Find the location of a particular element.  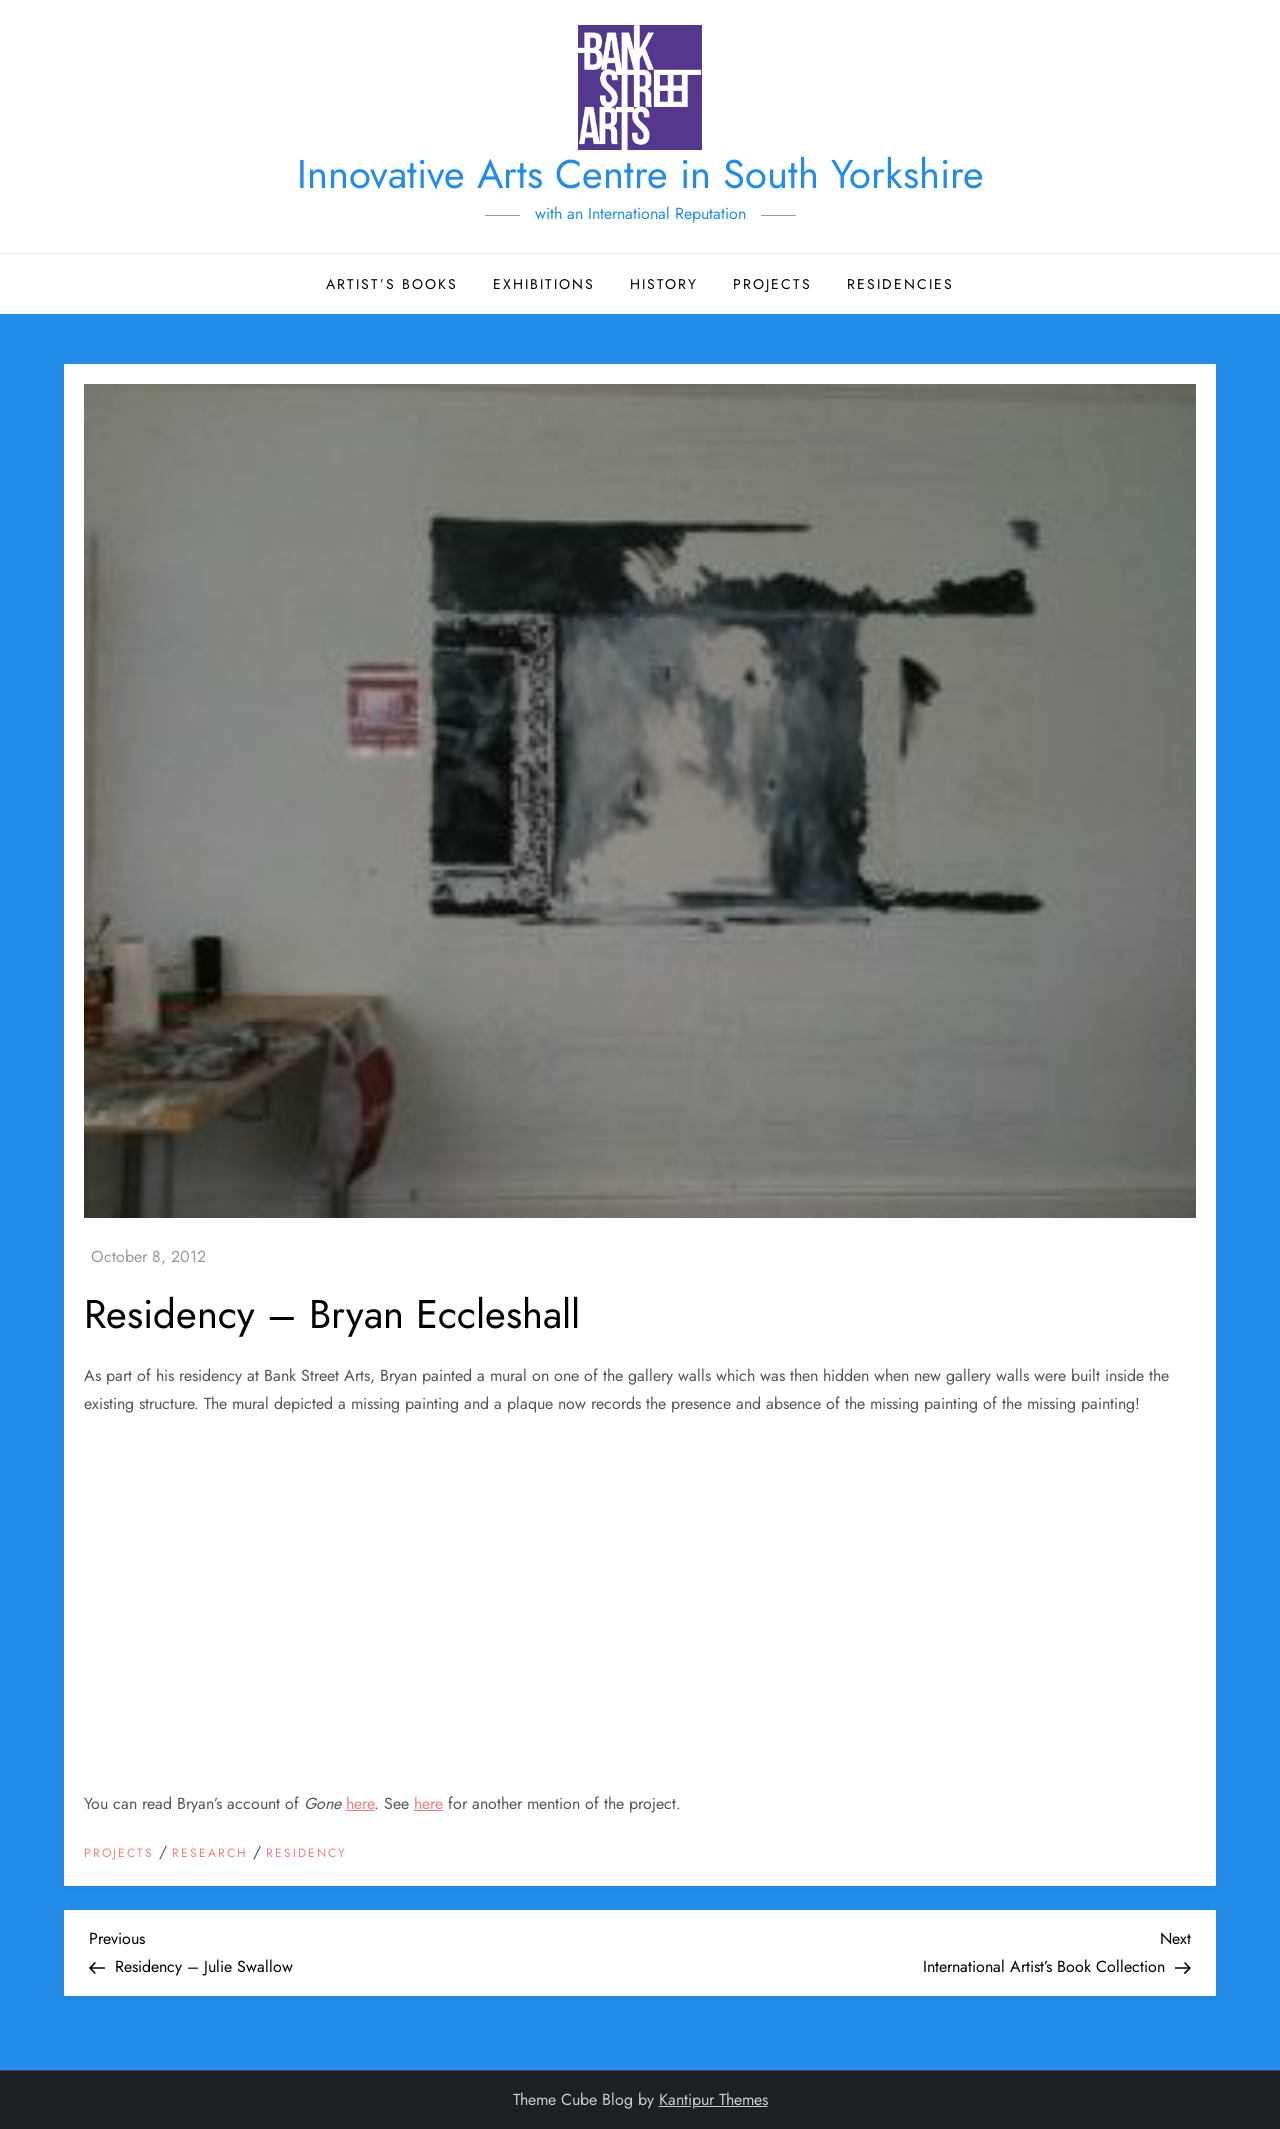

Artist’s Books is located at coordinates (392, 284).